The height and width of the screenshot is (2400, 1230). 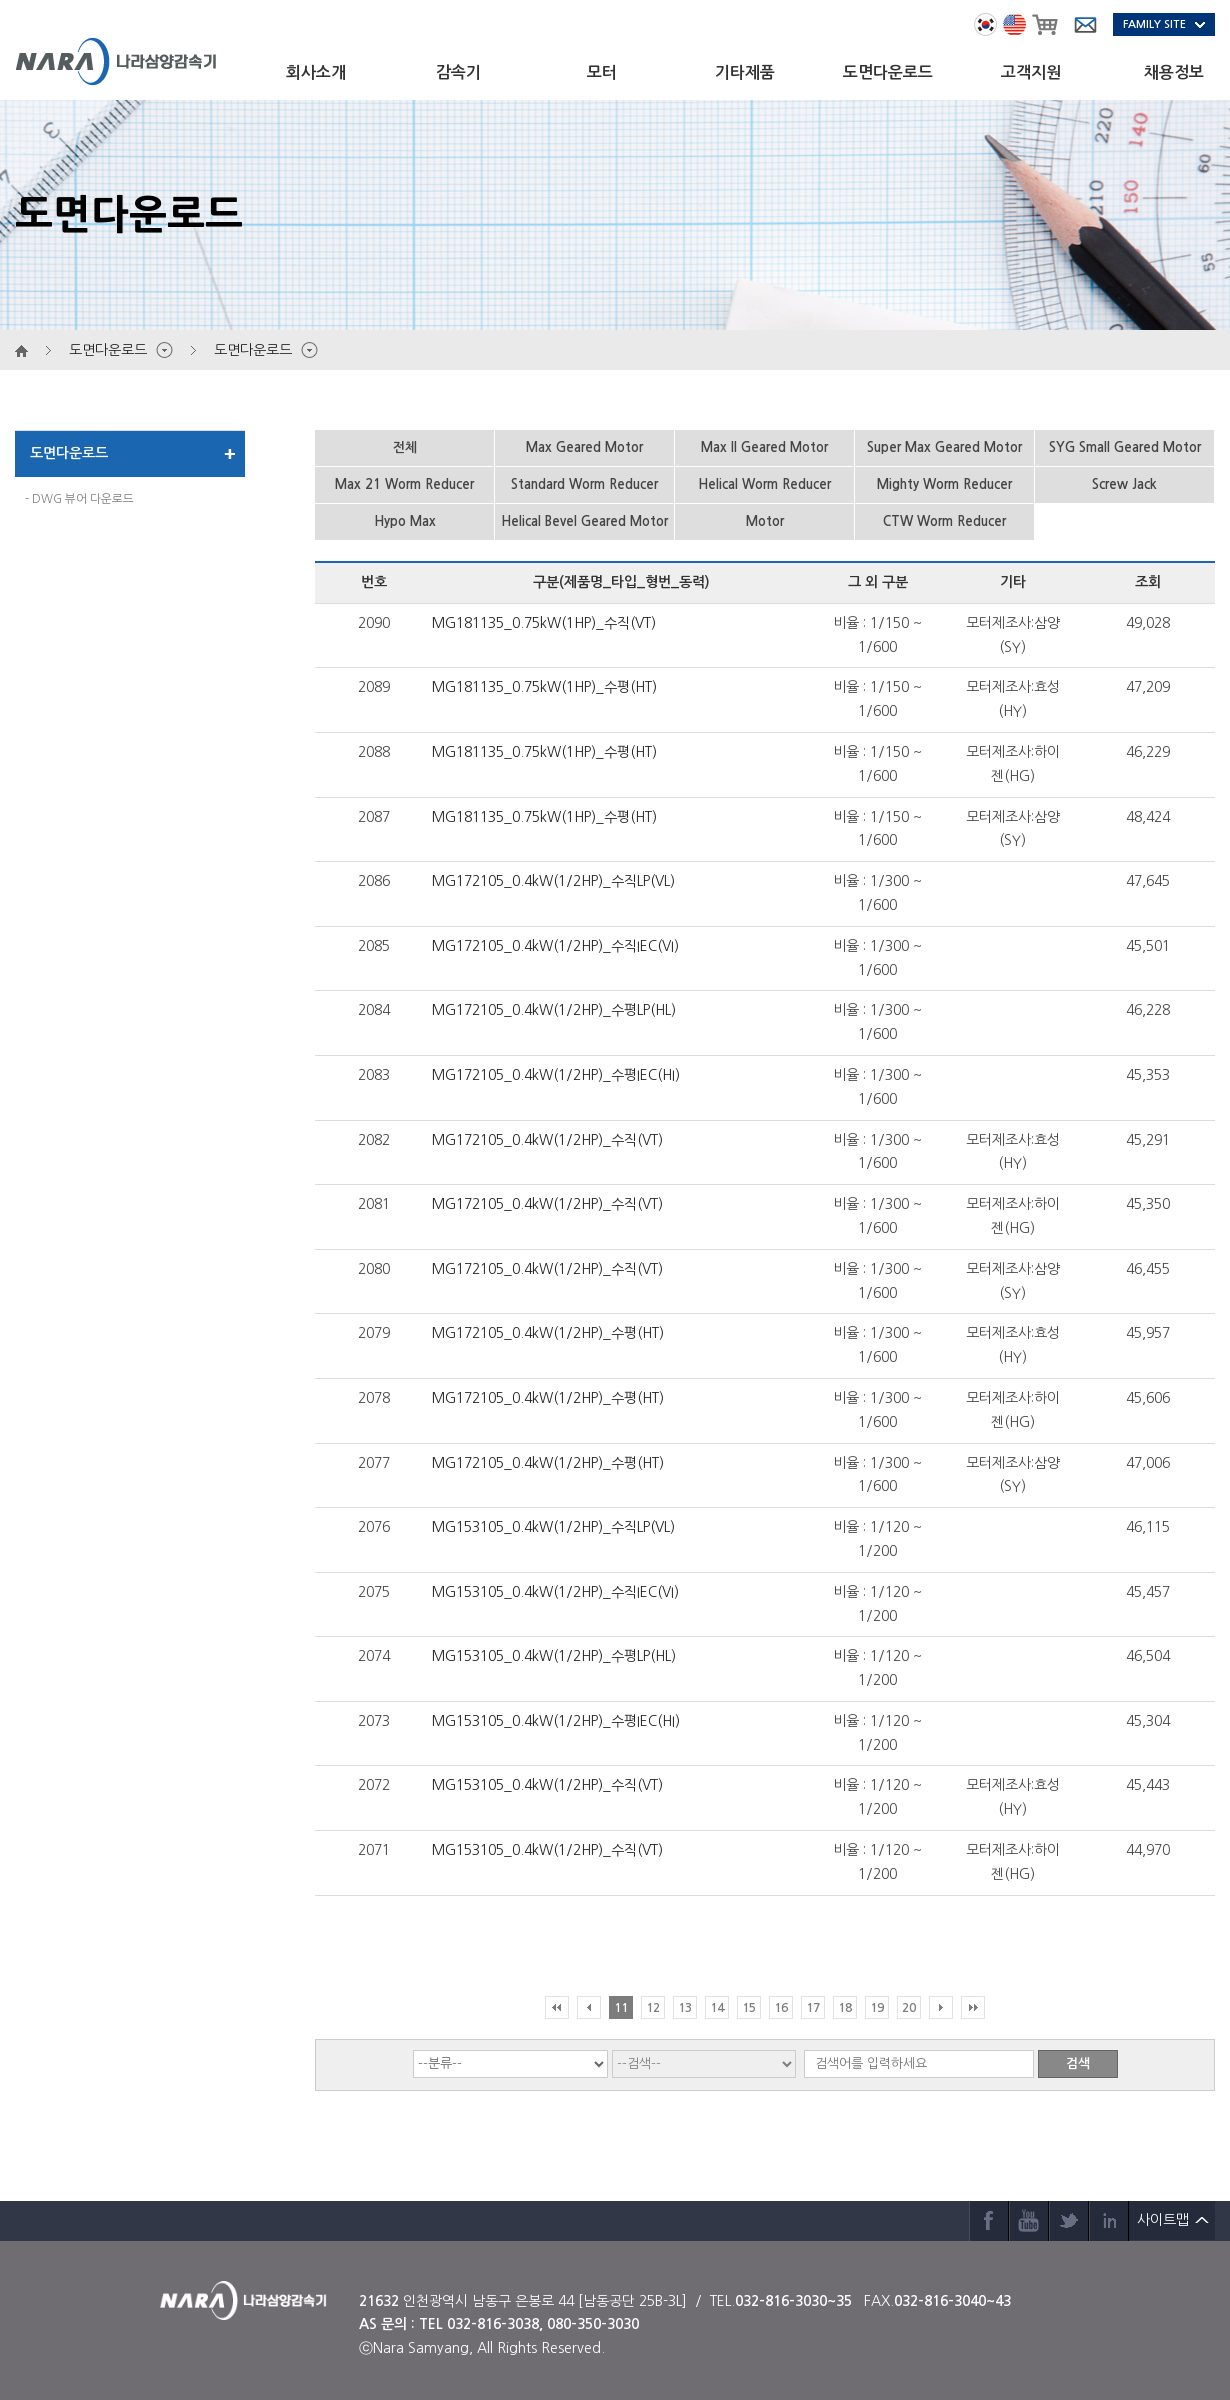 I want to click on 18, so click(x=845, y=2008).